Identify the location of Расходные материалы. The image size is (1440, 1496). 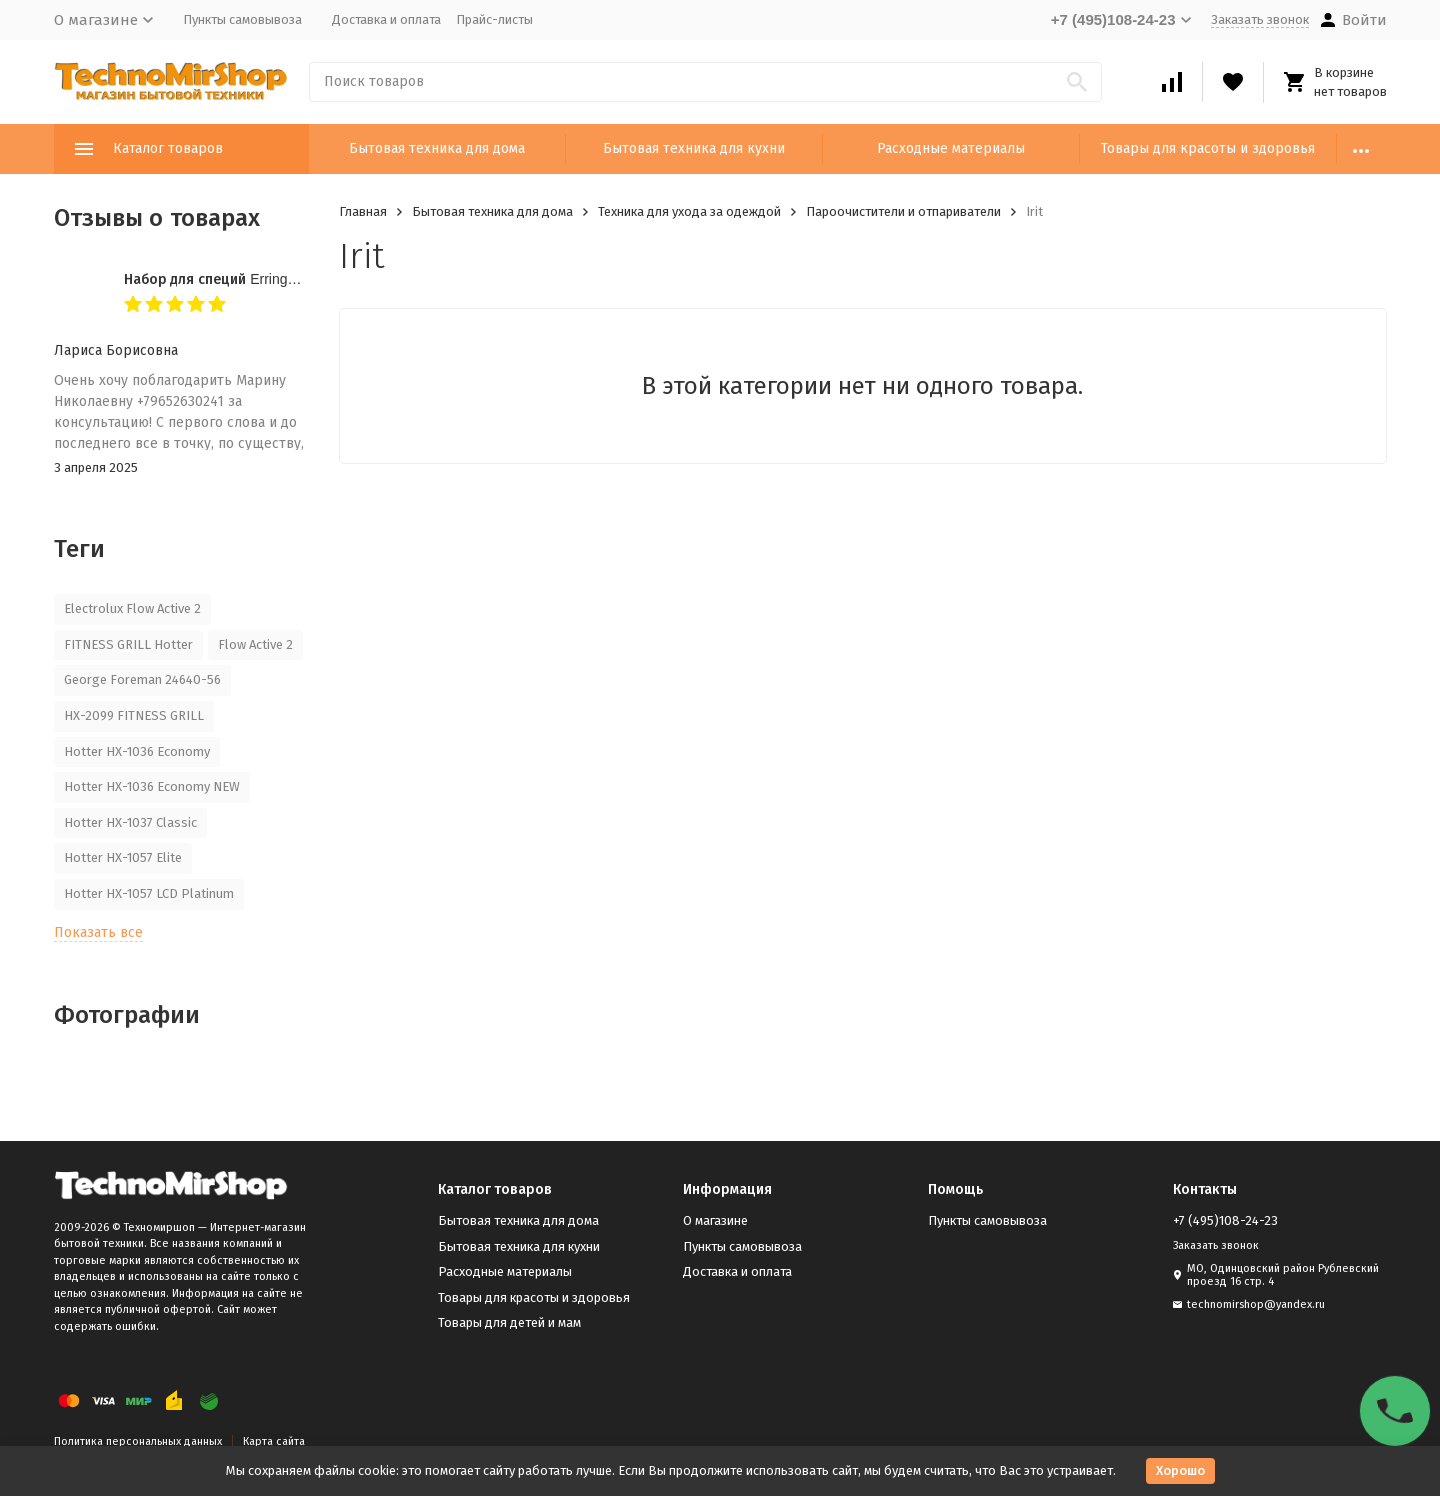
(951, 148).